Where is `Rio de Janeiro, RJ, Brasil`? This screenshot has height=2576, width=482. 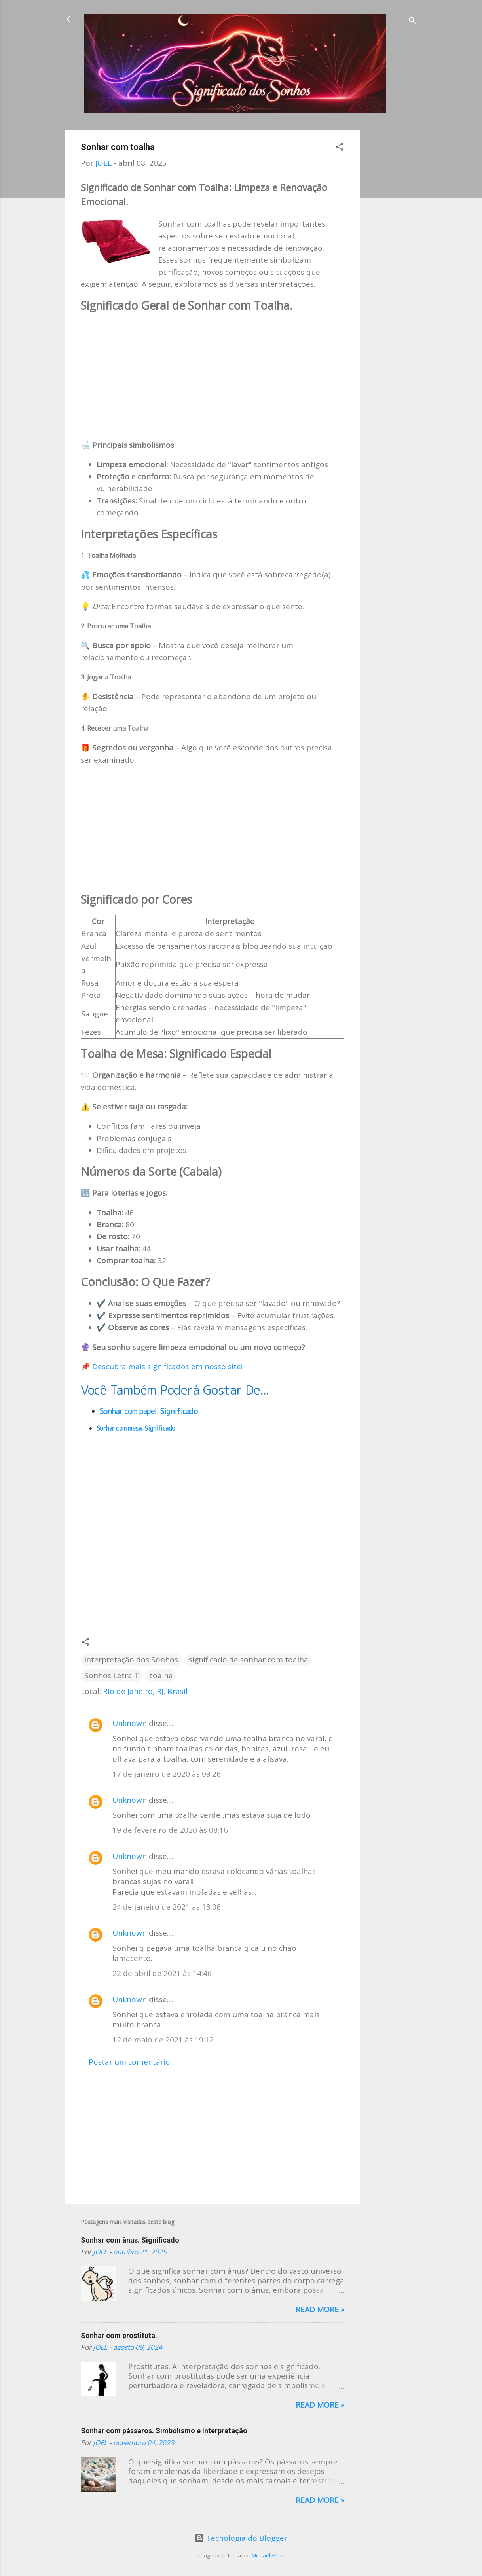
Rio de Janeiro, RJ, Brasil is located at coordinates (145, 1691).